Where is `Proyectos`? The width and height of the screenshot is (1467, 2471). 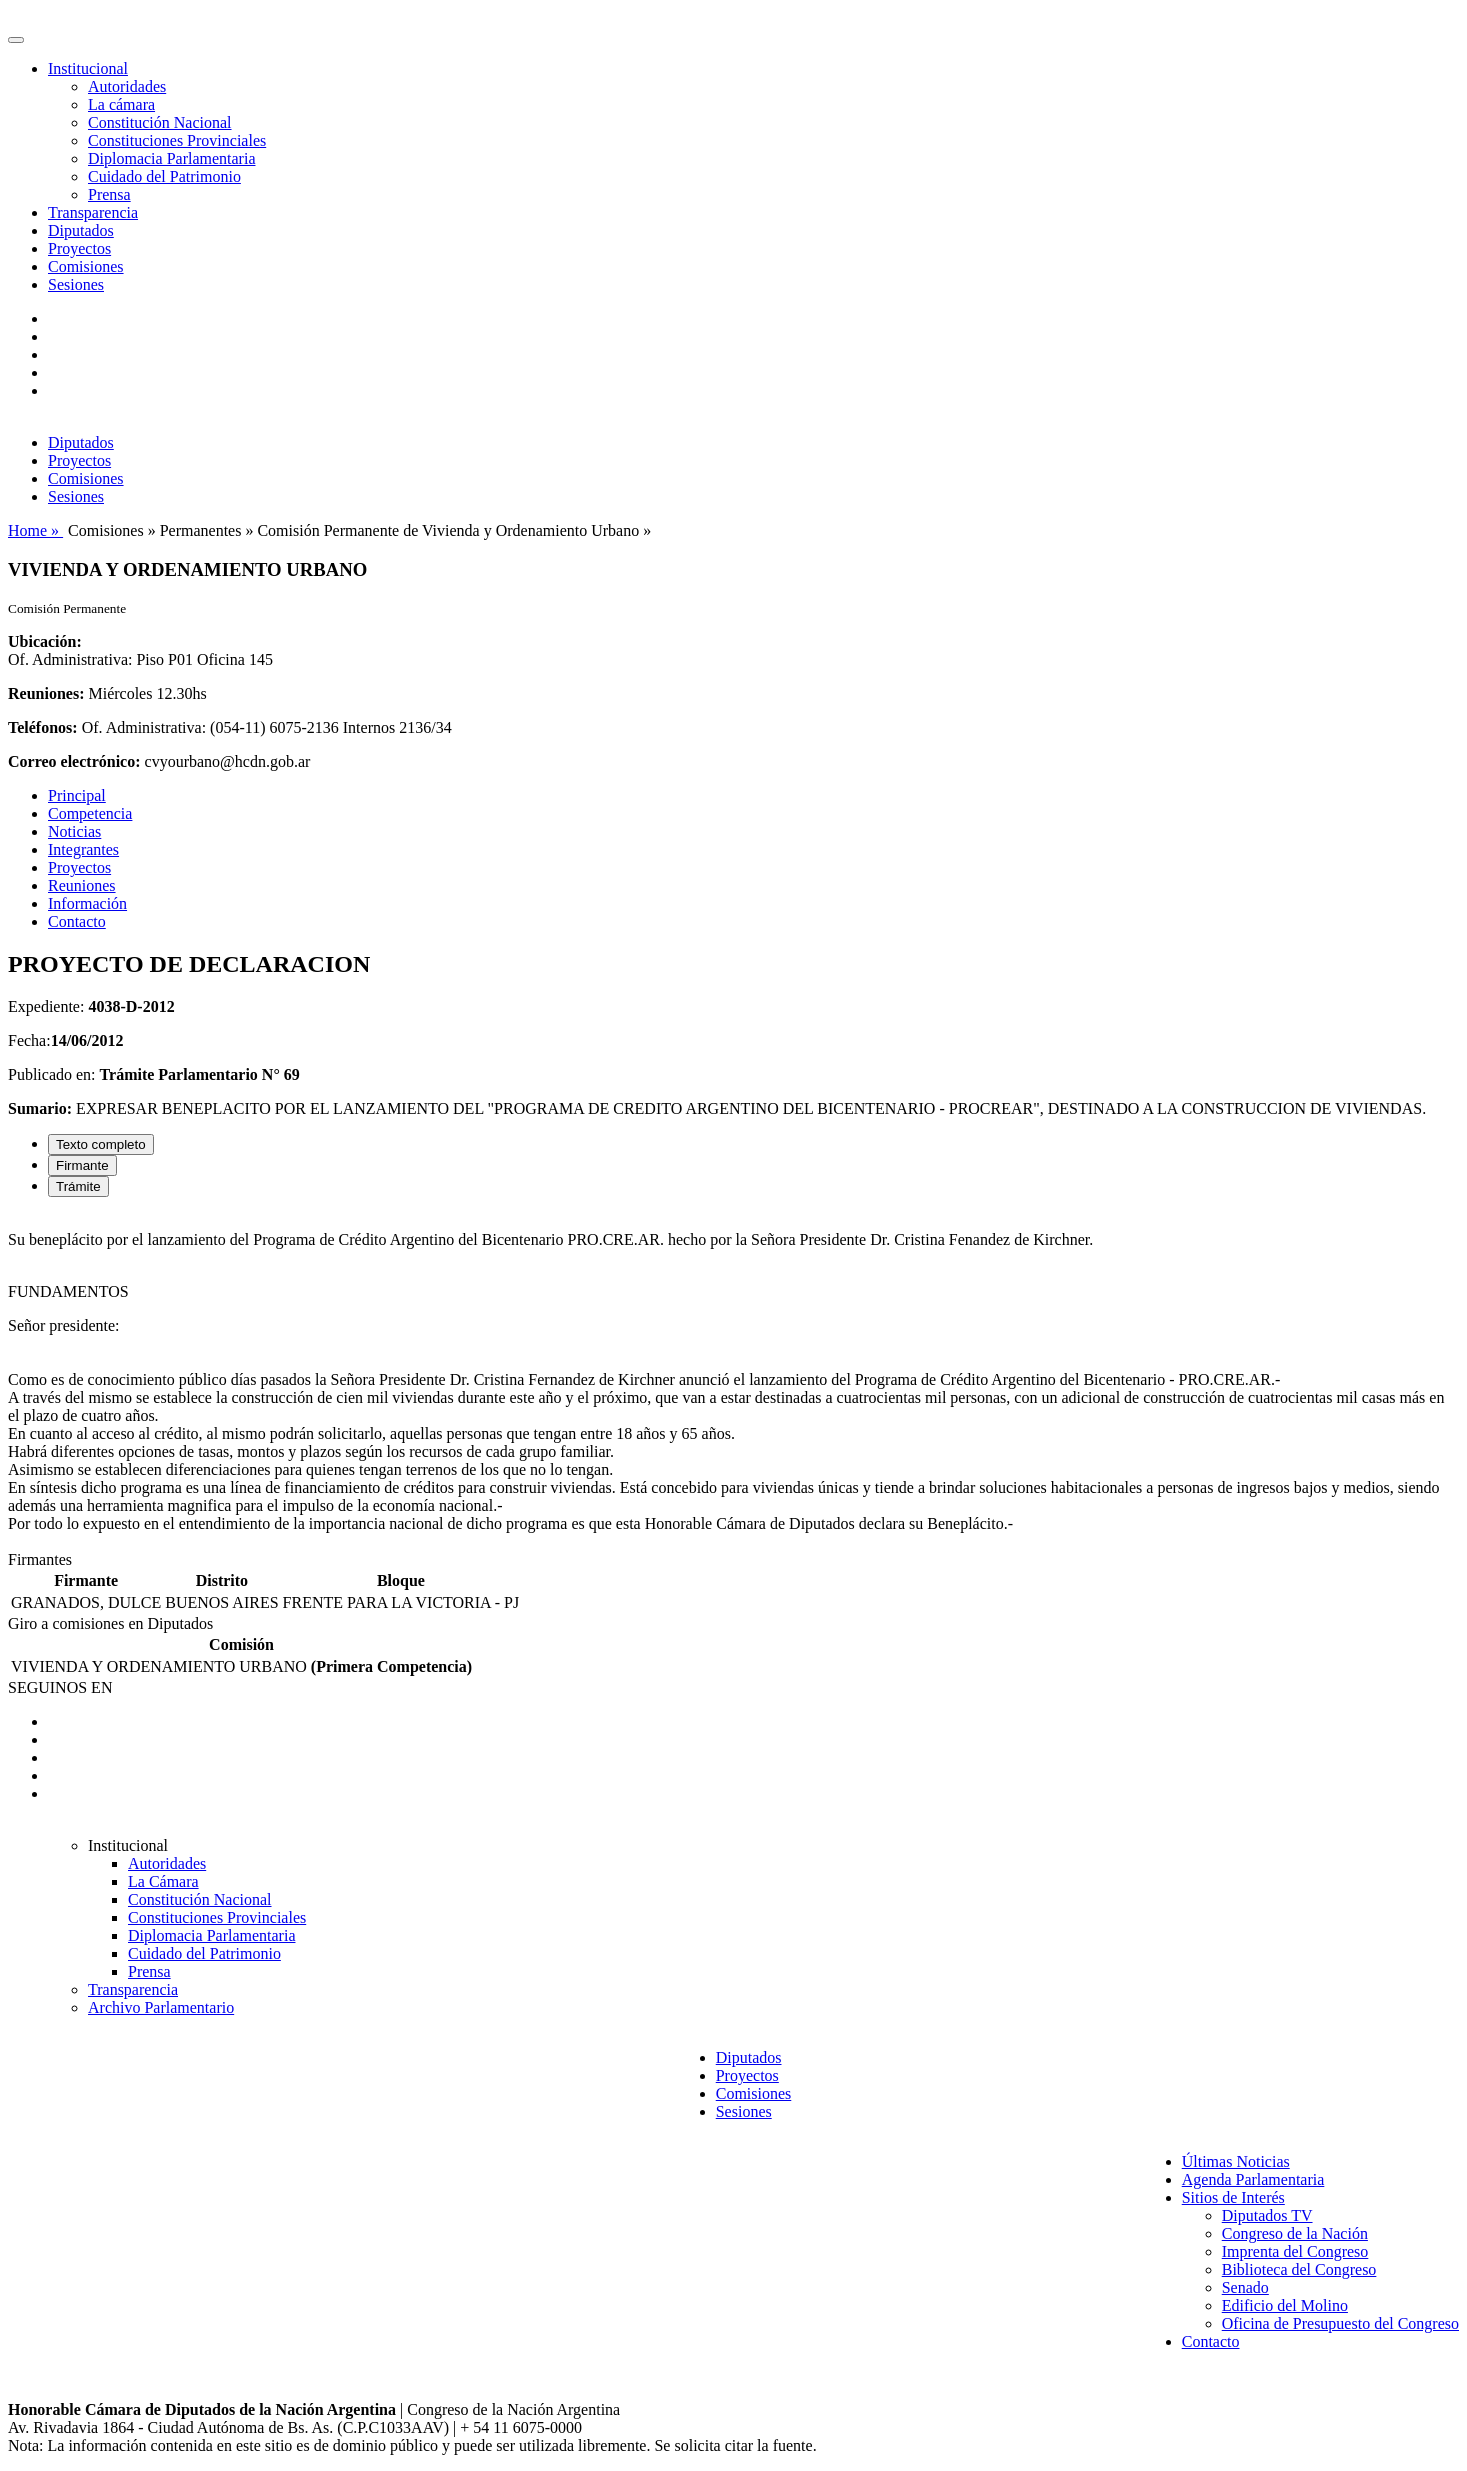 Proyectos is located at coordinates (79, 248).